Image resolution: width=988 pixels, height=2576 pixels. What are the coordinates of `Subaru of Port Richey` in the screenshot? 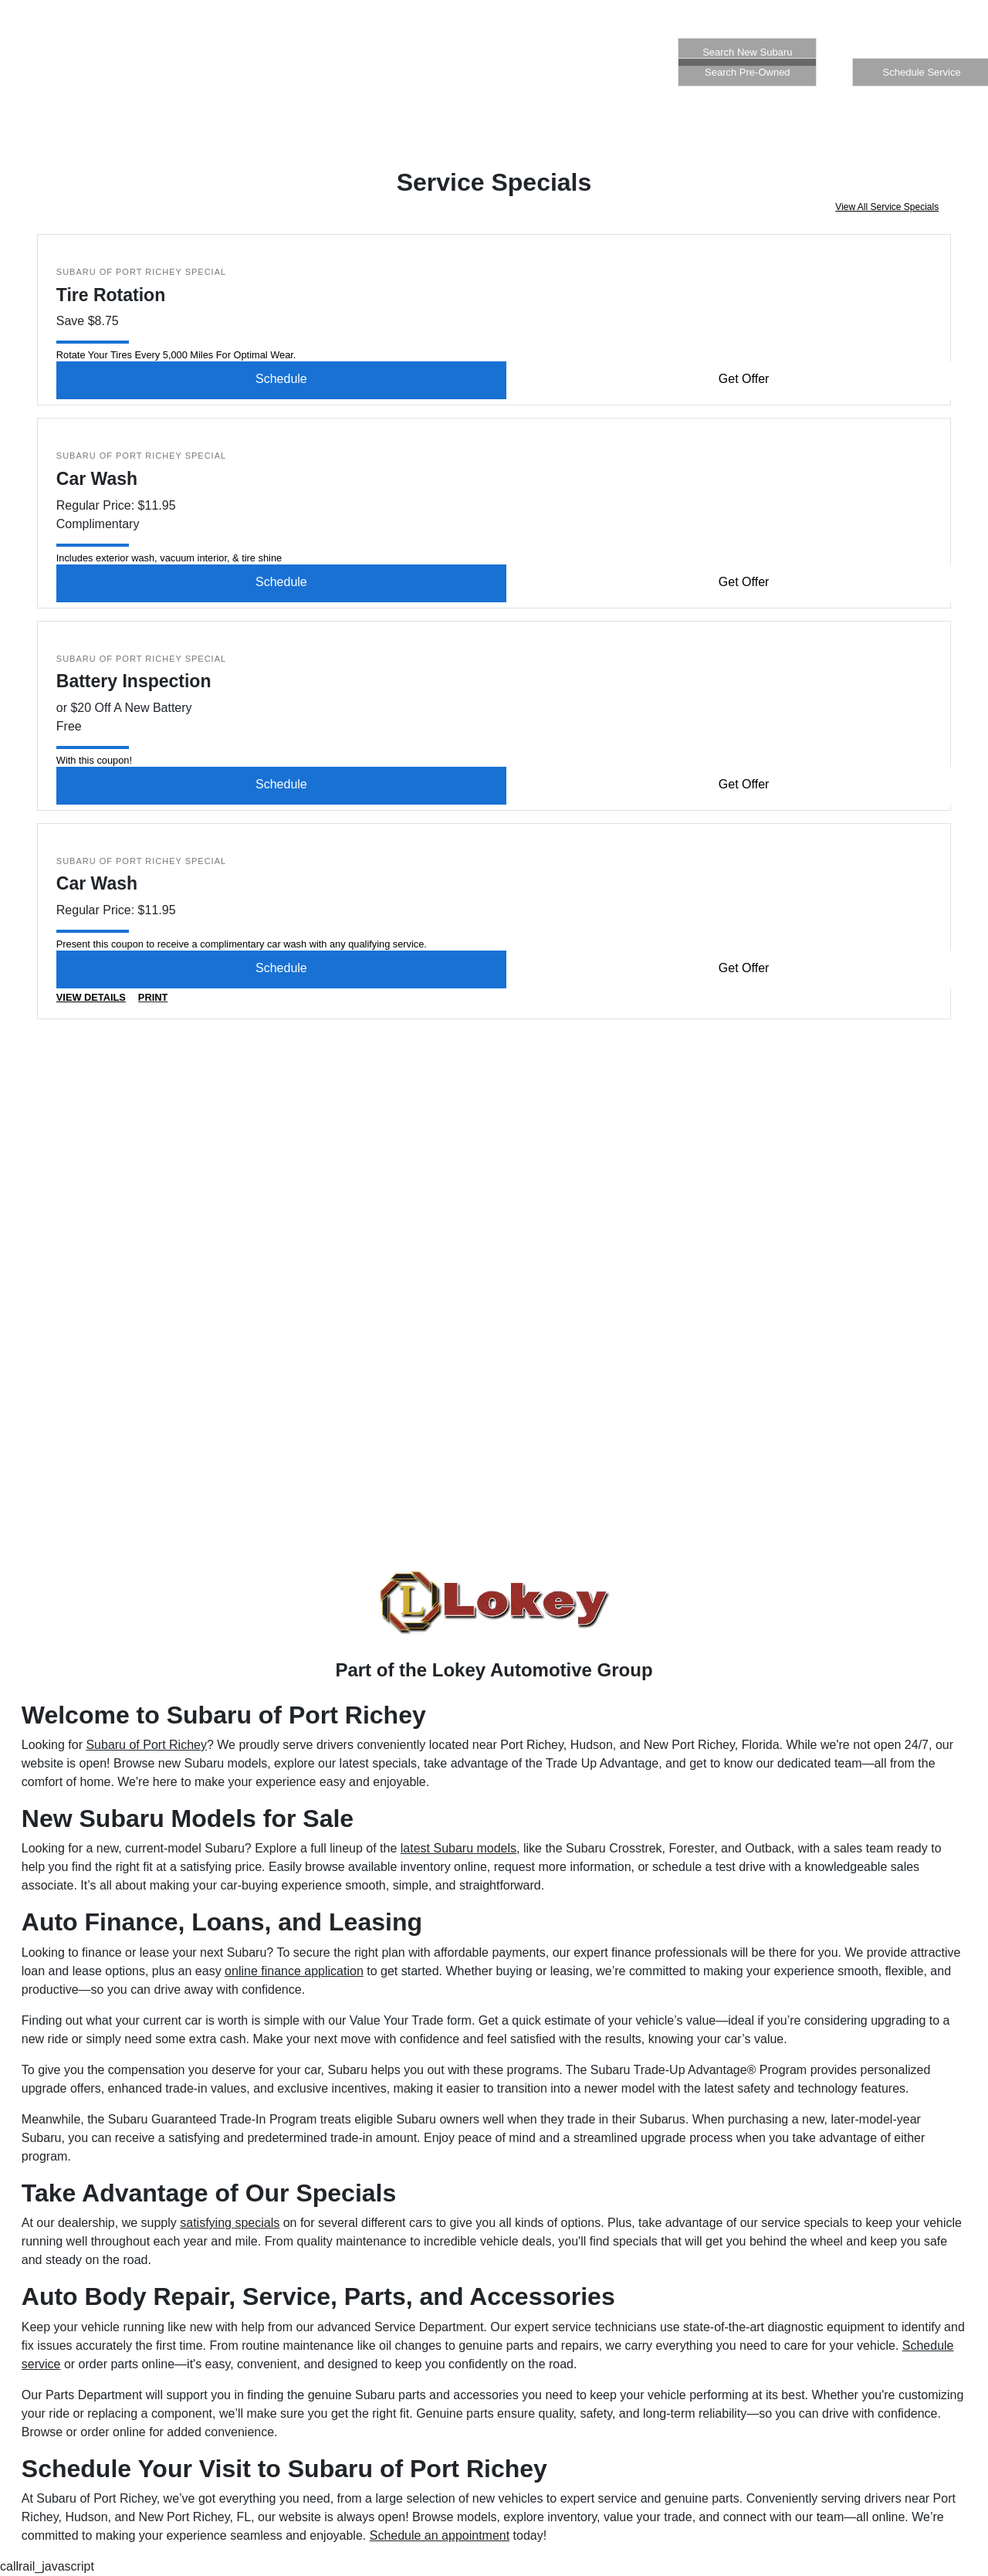 It's located at (146, 1744).